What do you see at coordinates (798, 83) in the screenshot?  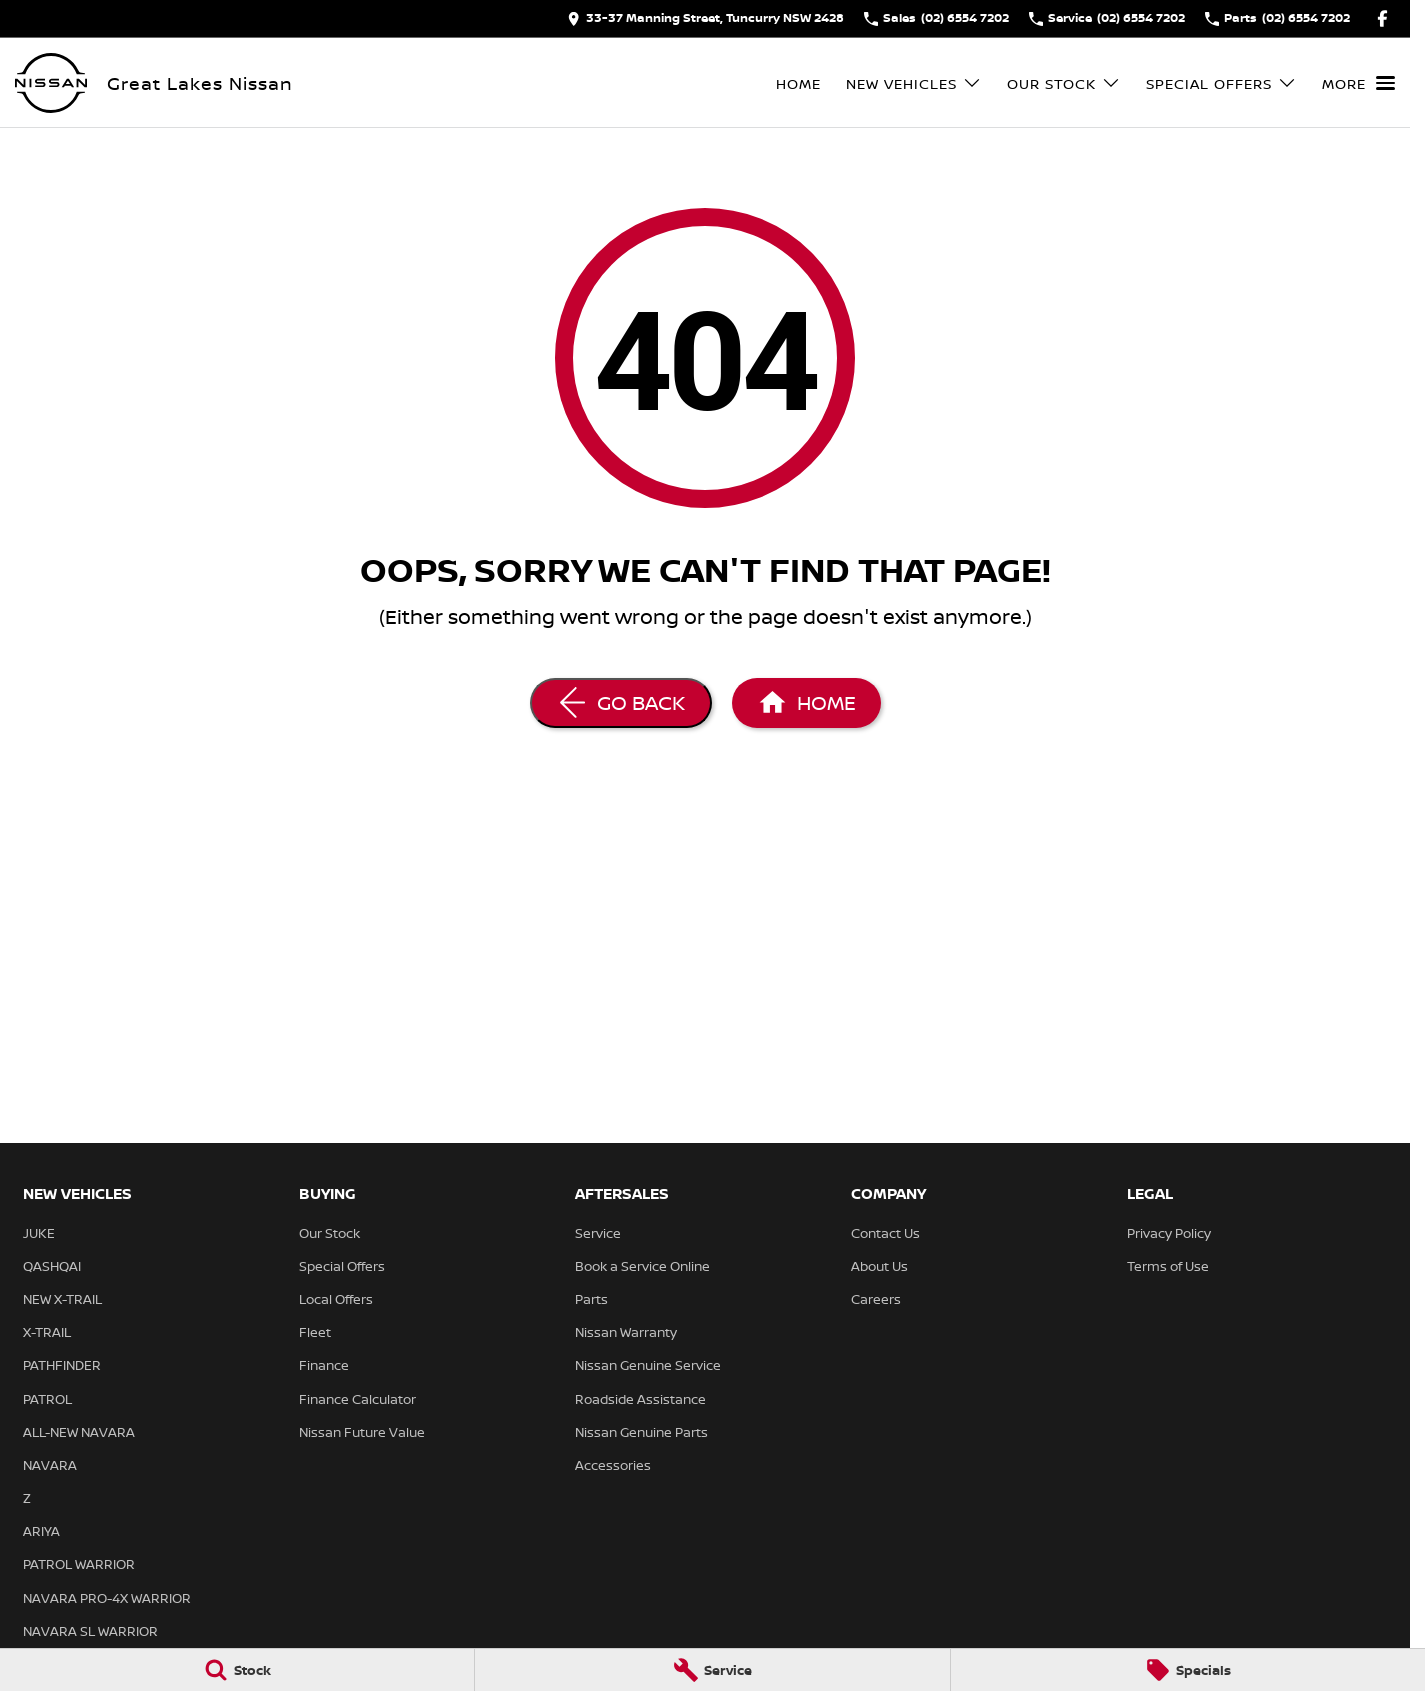 I see `Home` at bounding box center [798, 83].